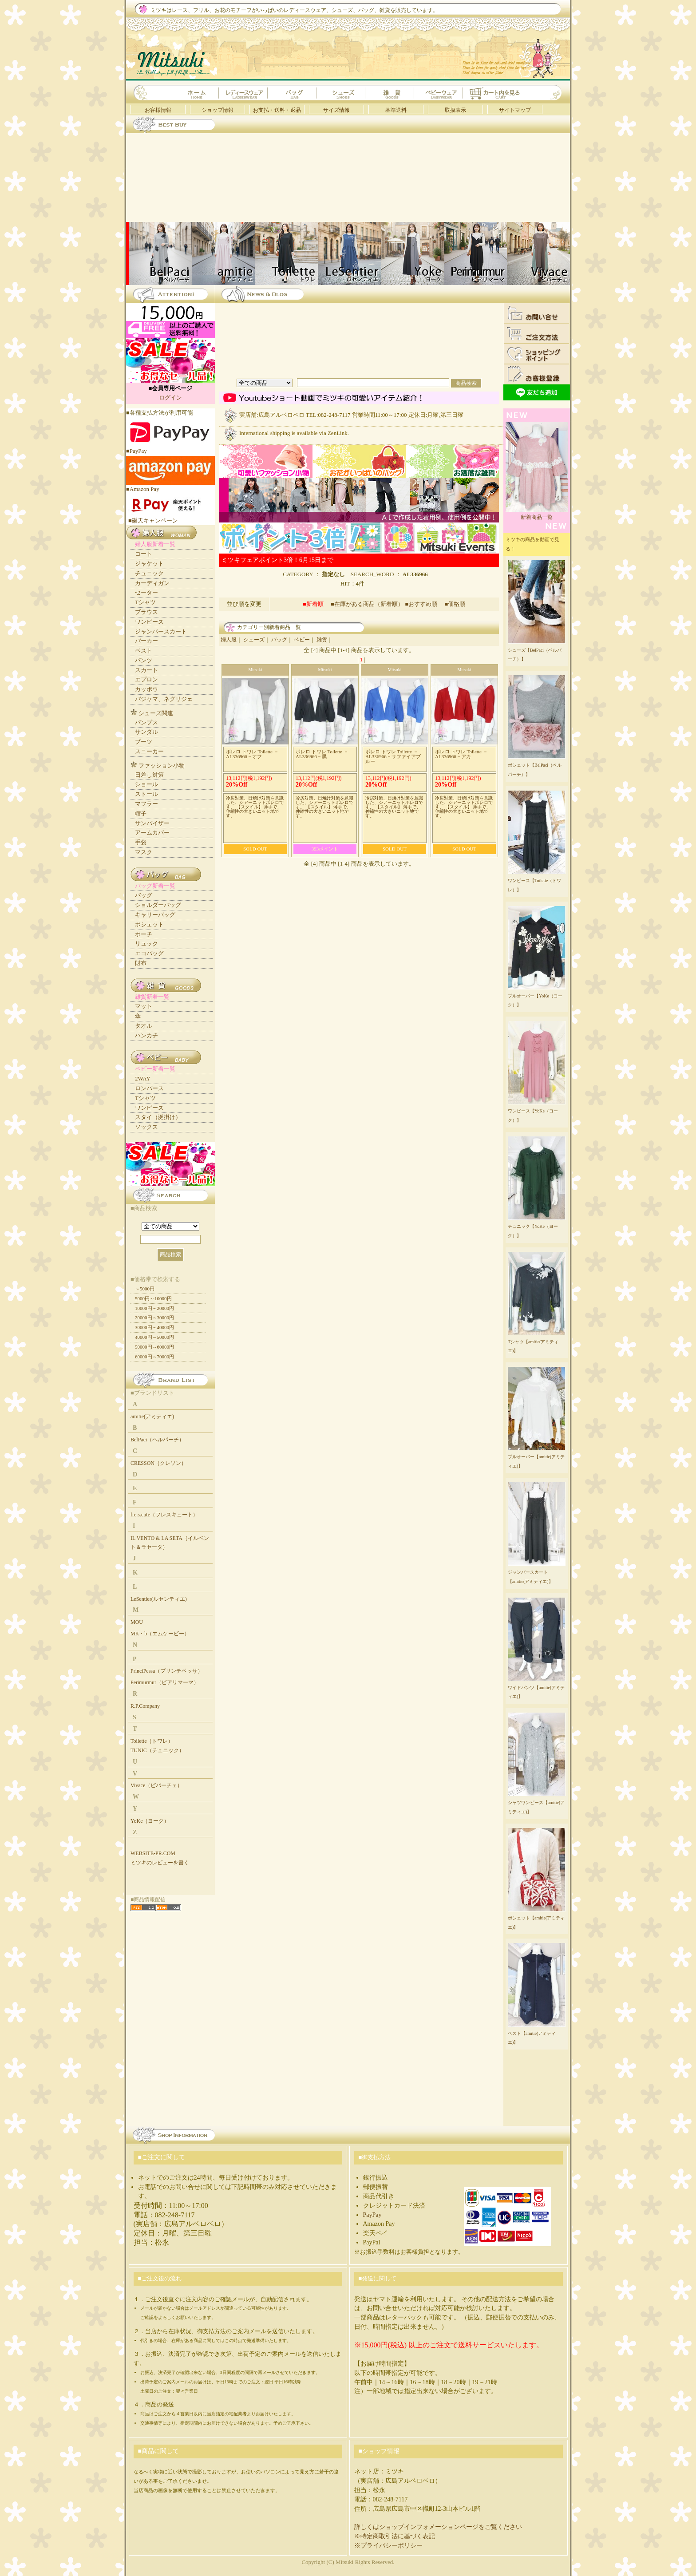 The width and height of the screenshot is (696, 2576). What do you see at coordinates (146, 612) in the screenshot?
I see `ブラウス` at bounding box center [146, 612].